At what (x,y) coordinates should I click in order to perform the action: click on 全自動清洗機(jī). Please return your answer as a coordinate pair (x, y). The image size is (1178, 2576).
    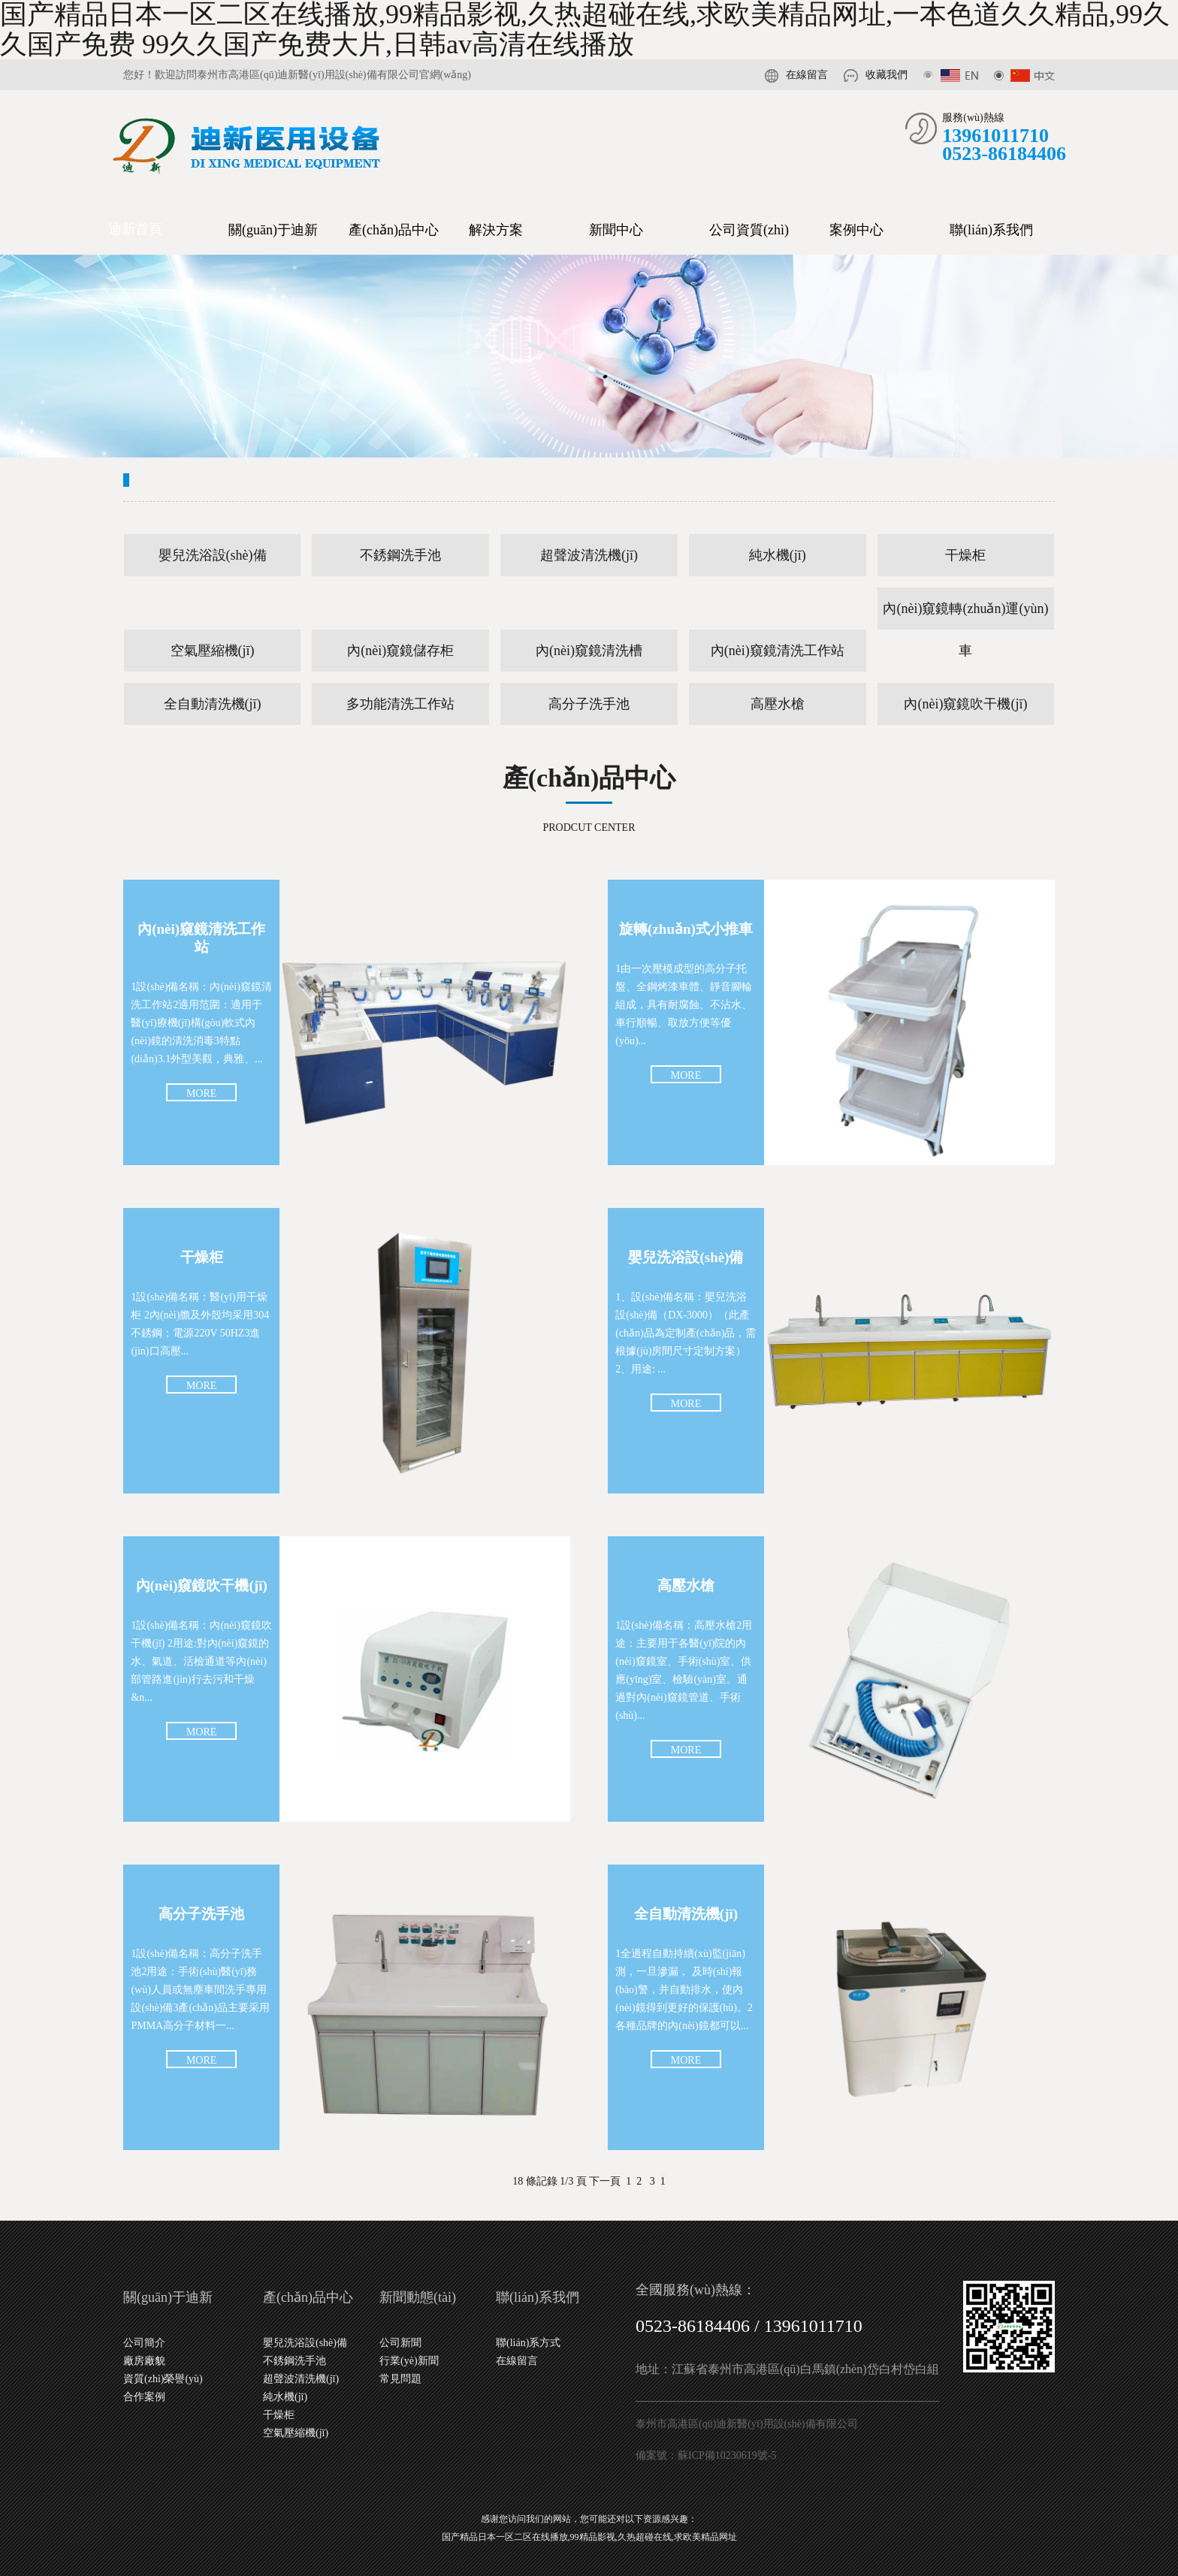
    Looking at the image, I should click on (212, 703).